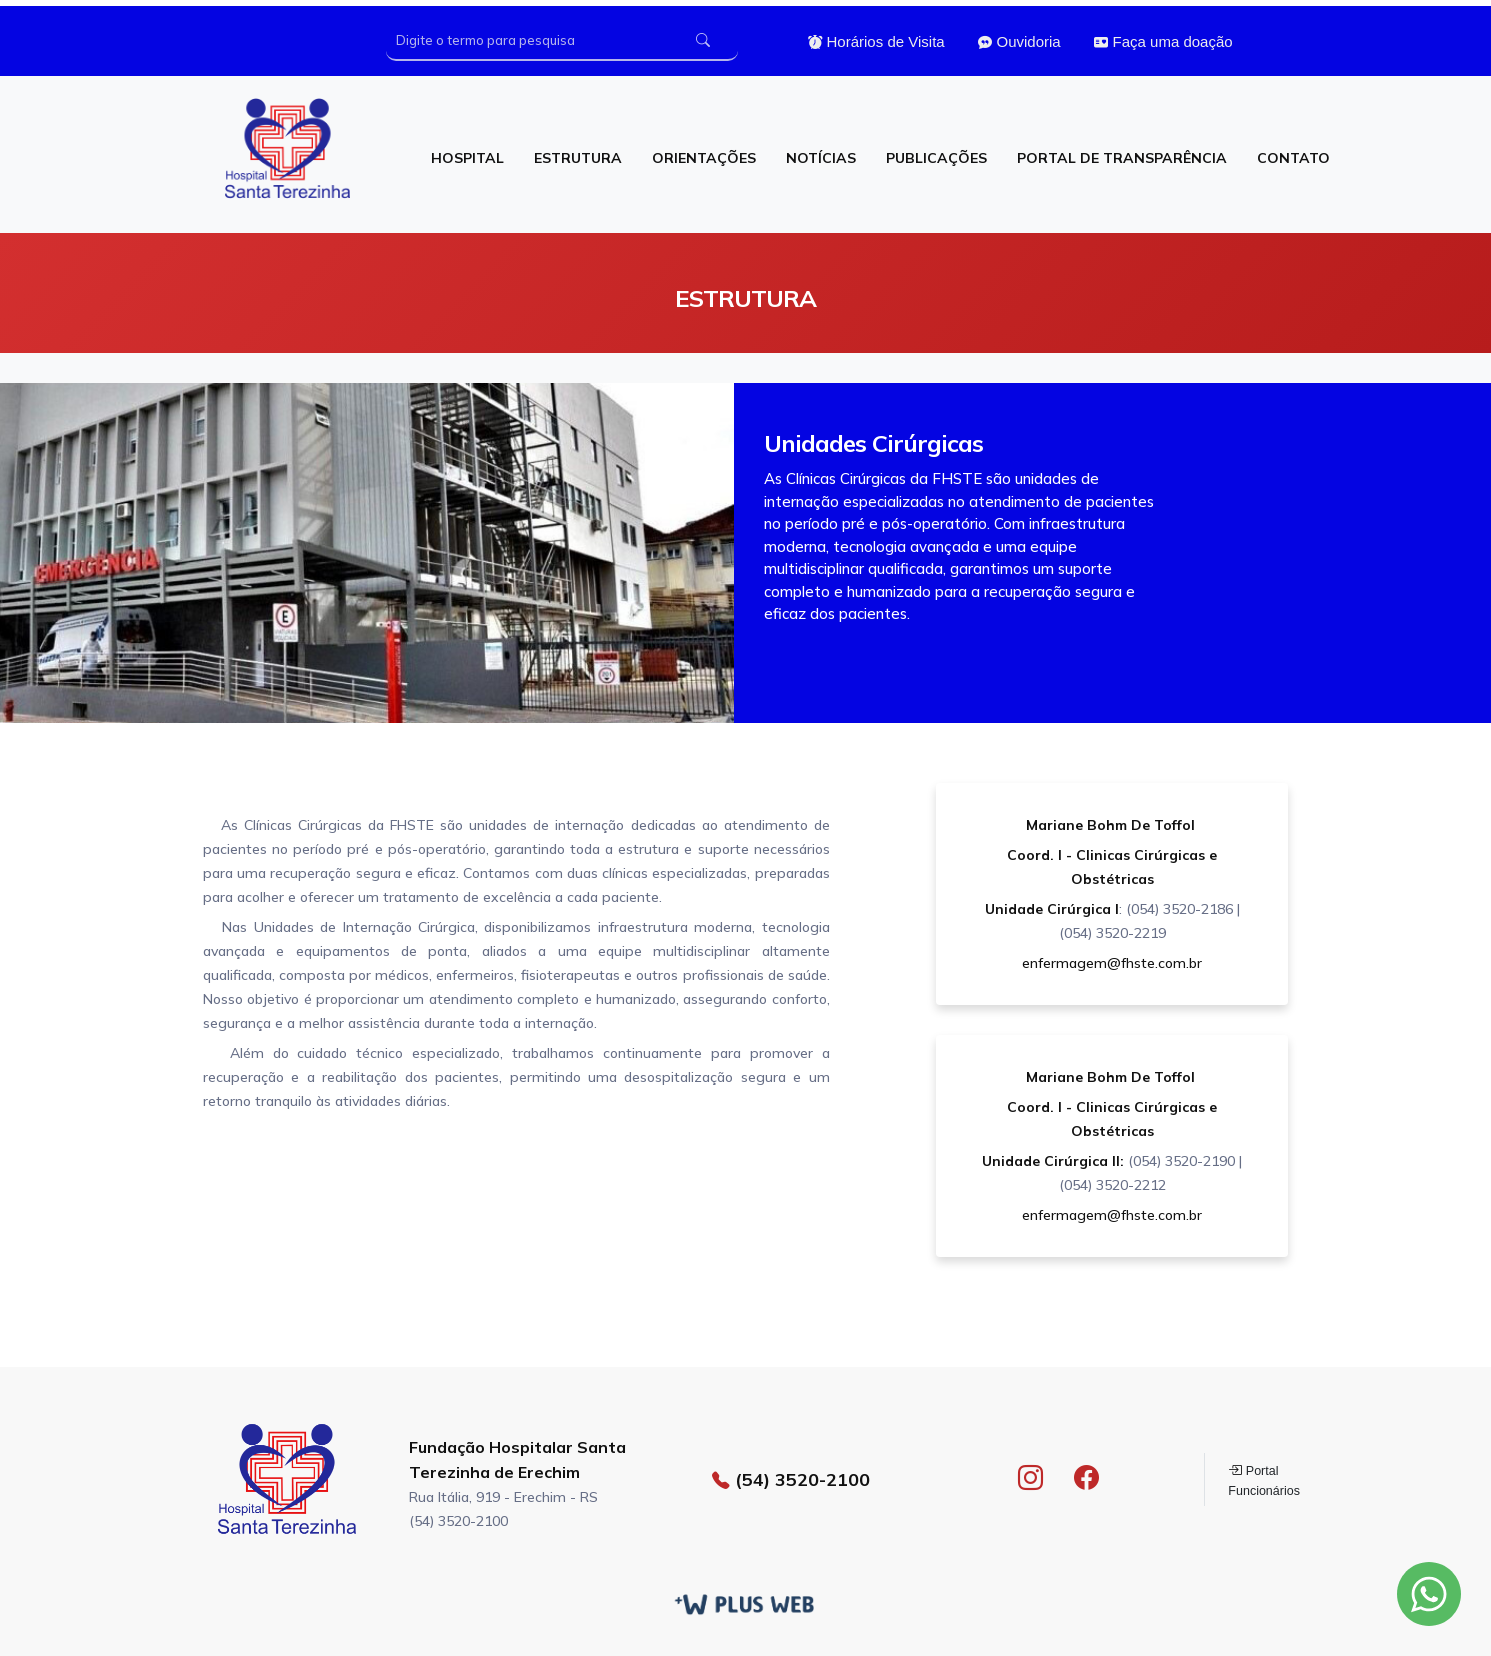  What do you see at coordinates (791, 1479) in the screenshot?
I see `(54) 3520-2100` at bounding box center [791, 1479].